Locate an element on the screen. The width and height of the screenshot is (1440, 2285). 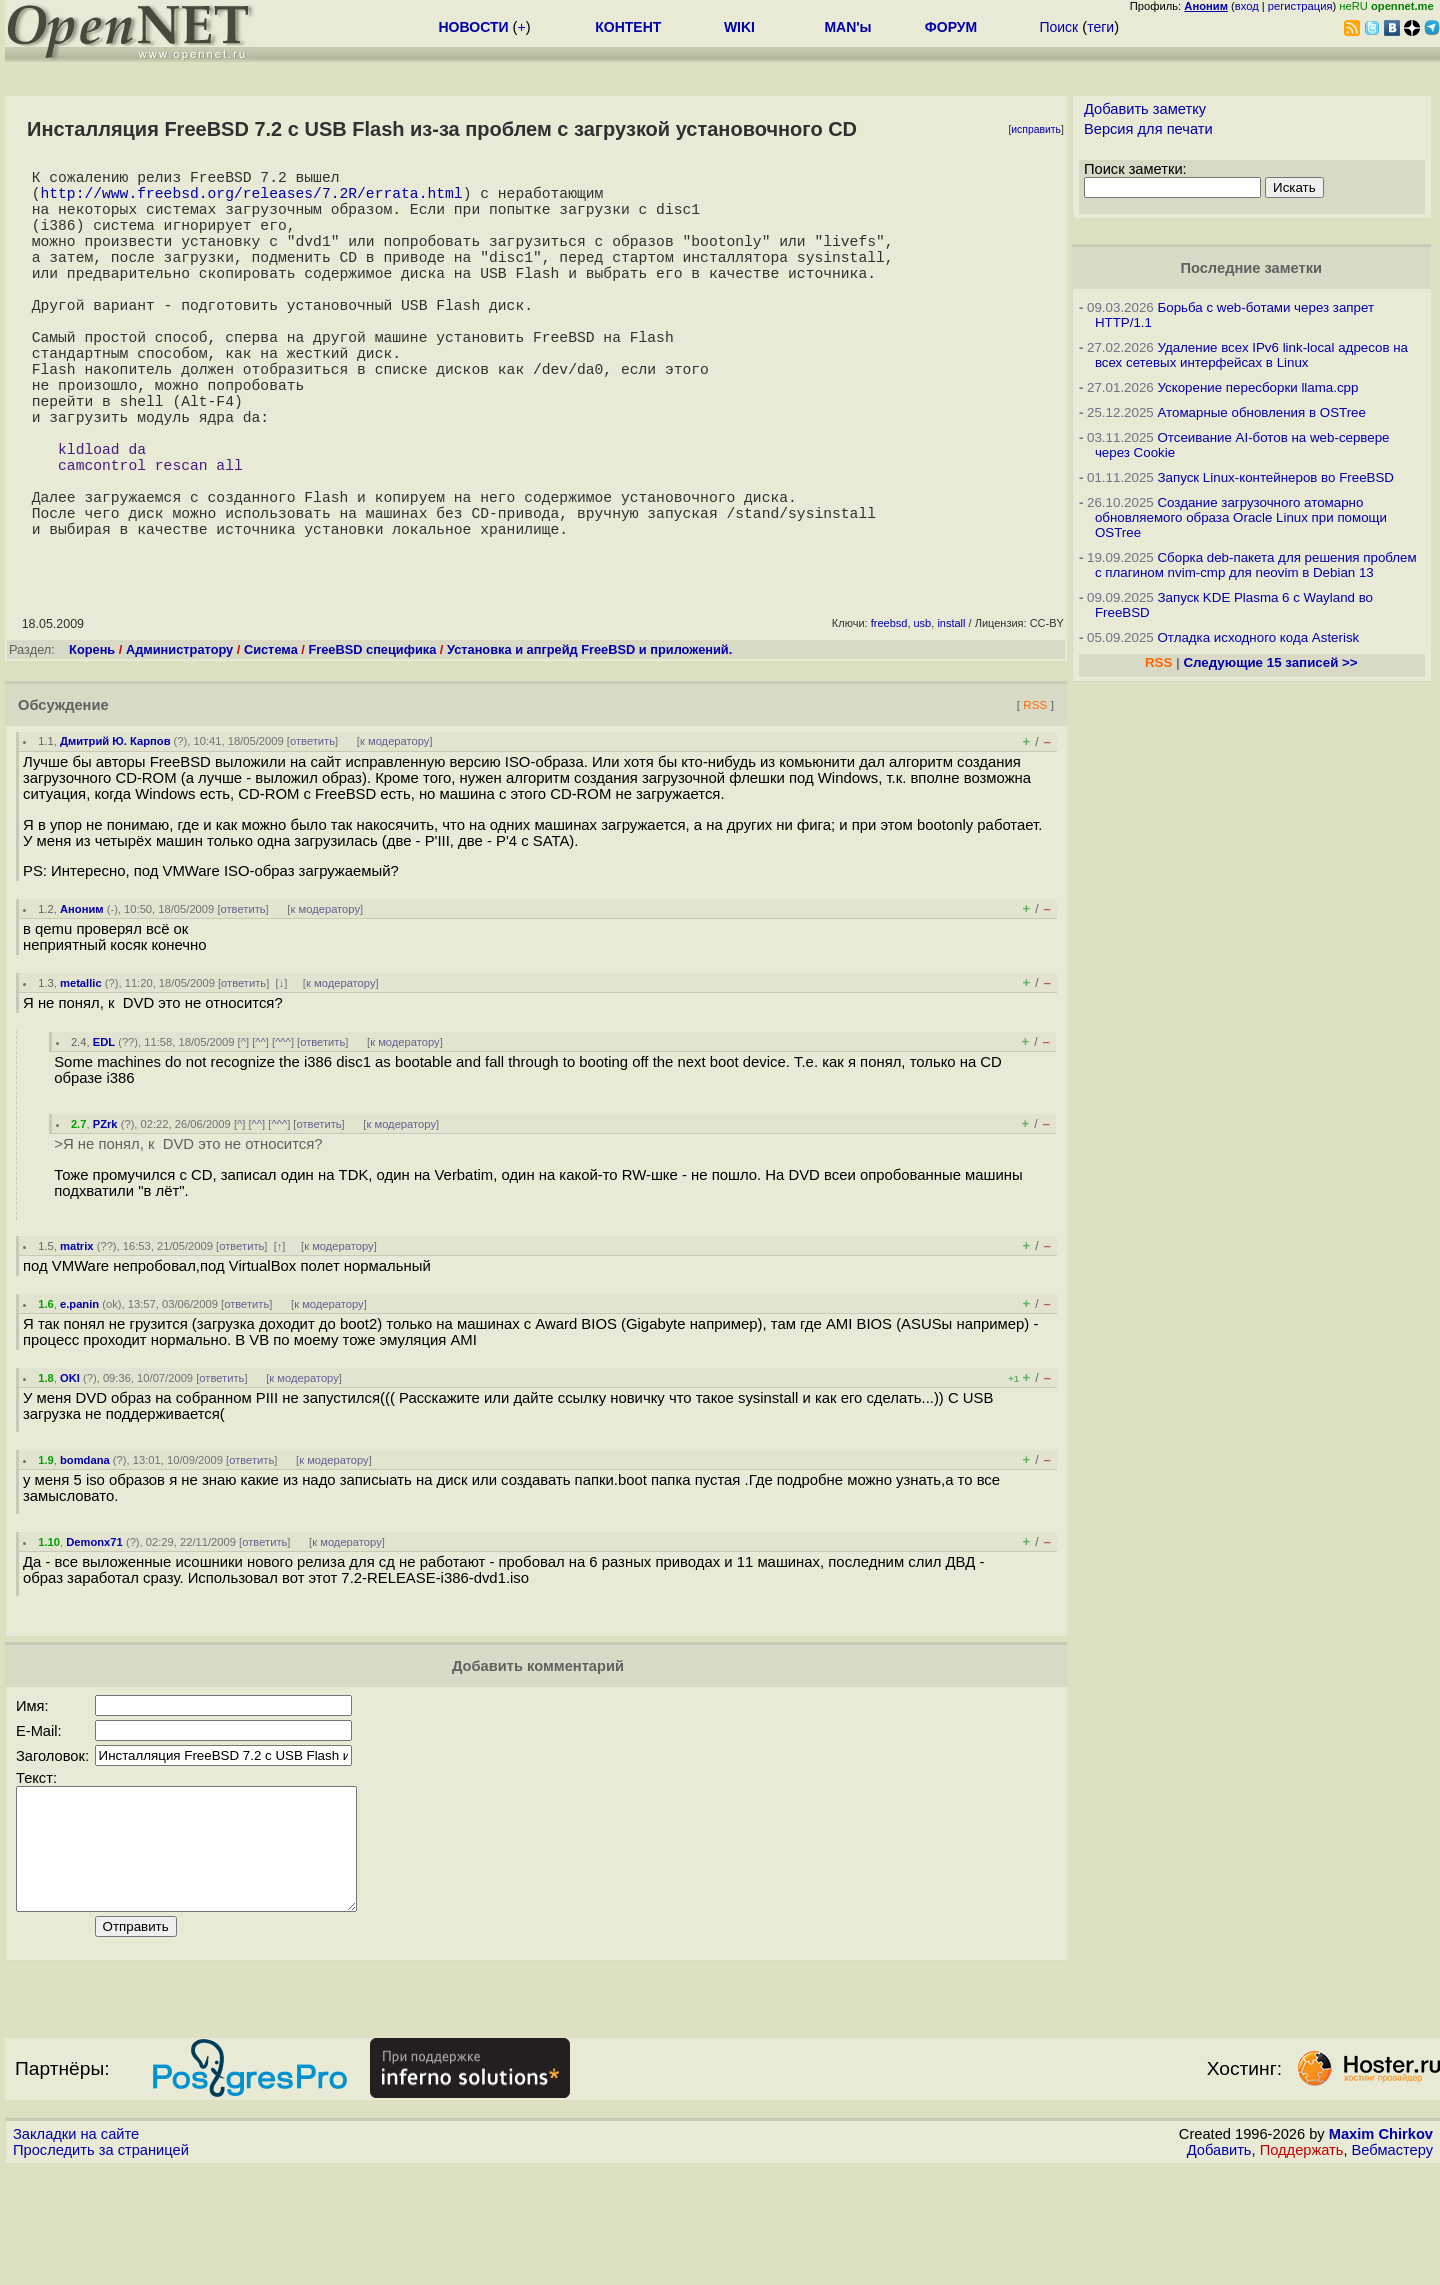
Поддержать is located at coordinates (1302, 2266).